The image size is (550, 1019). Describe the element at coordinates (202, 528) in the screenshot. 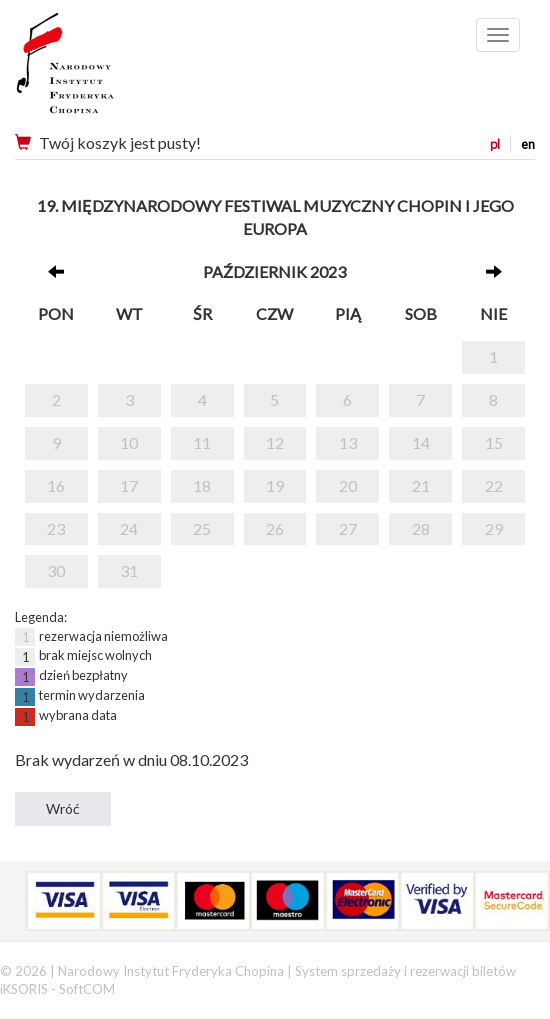

I see `25` at that location.